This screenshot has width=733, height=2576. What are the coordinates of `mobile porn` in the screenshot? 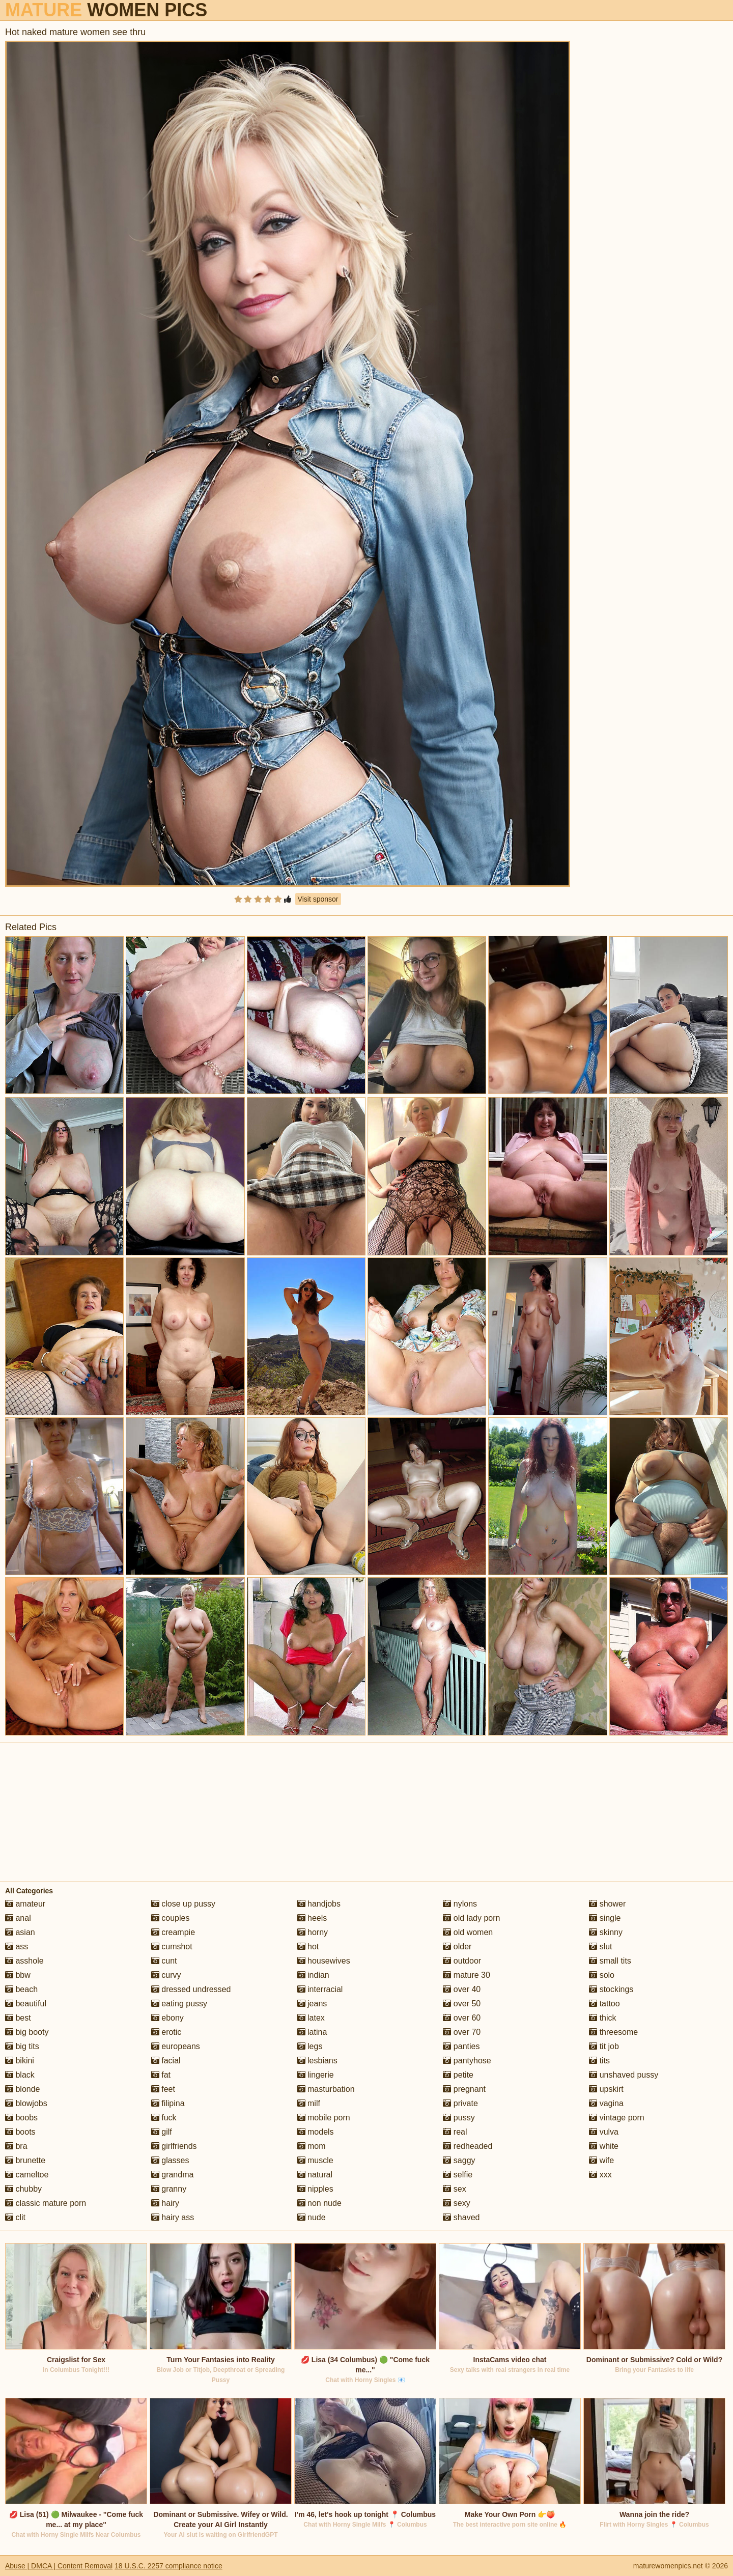 It's located at (323, 2117).